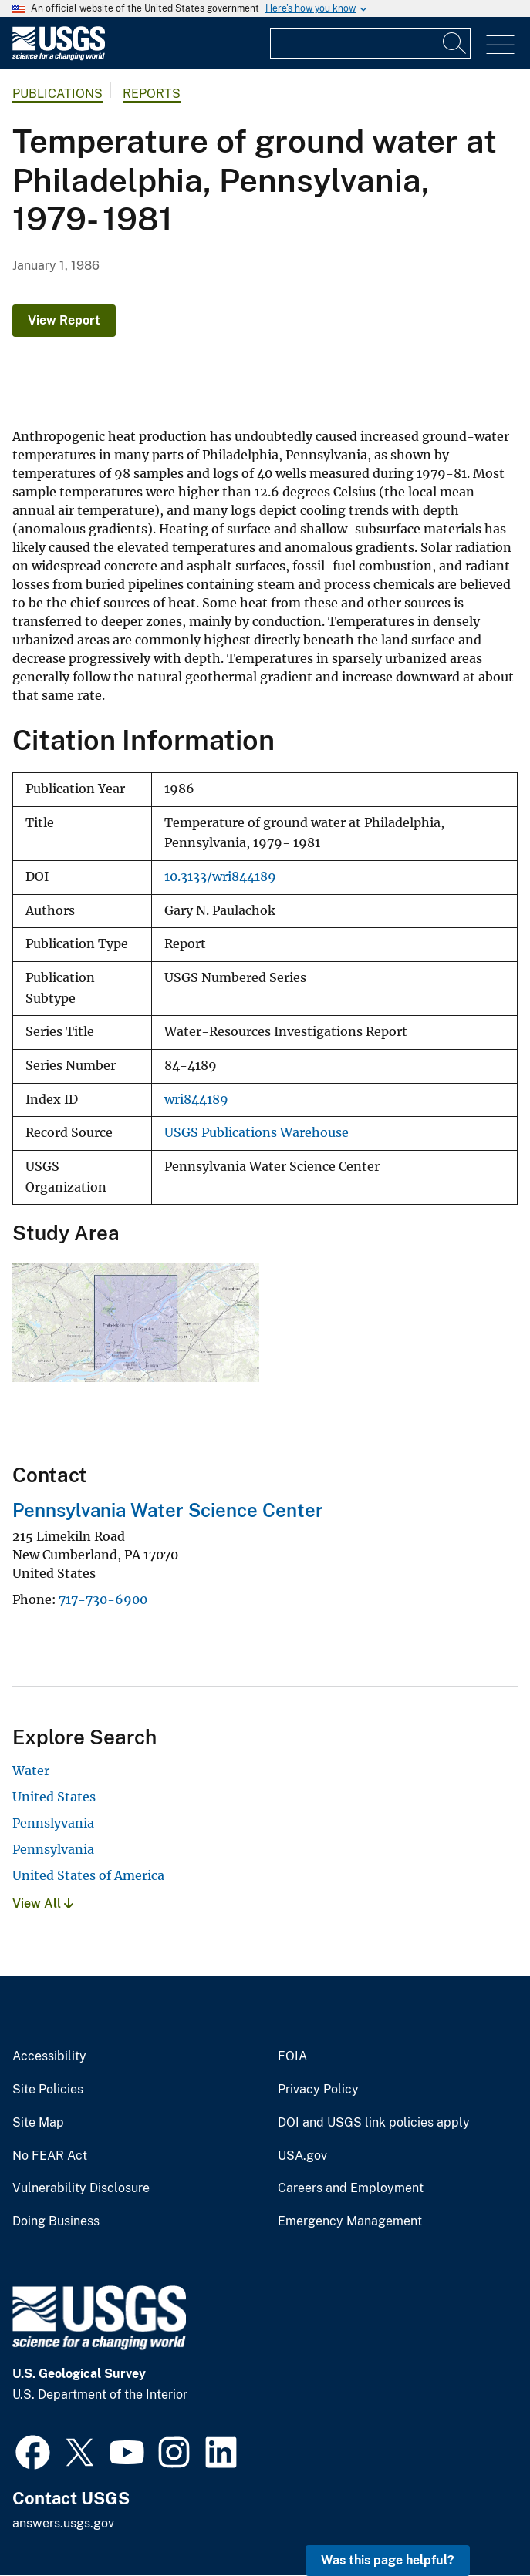  Describe the element at coordinates (370, 43) in the screenshot. I see `[Input]` at that location.